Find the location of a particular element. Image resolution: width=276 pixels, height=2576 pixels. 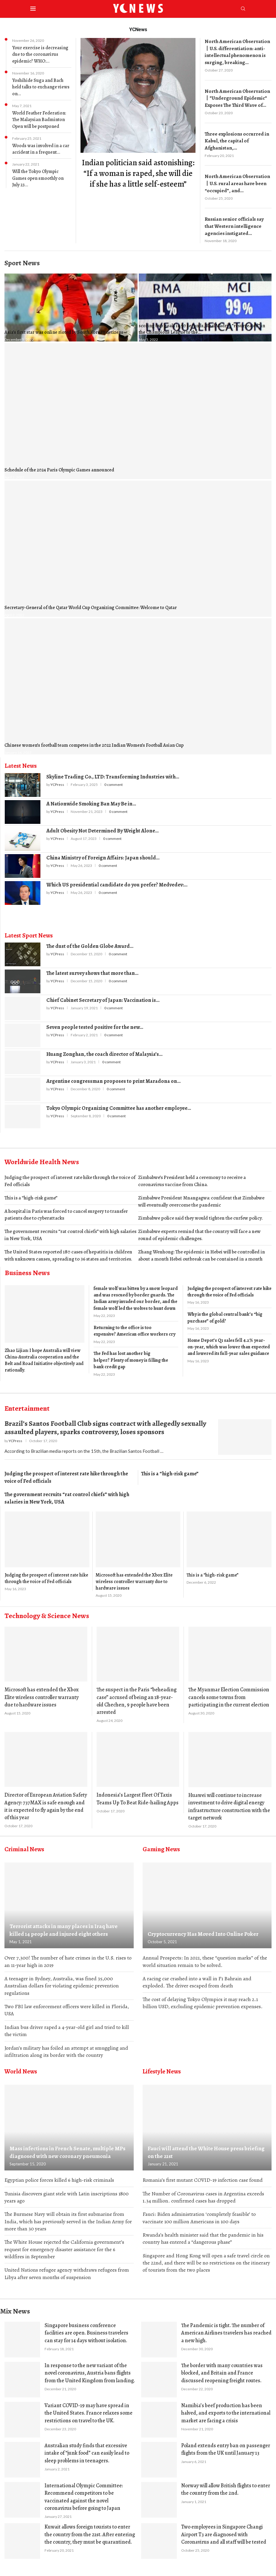

World Feather Federation: The Malaysian Badminton Open will be postponed is located at coordinates (39, 120).